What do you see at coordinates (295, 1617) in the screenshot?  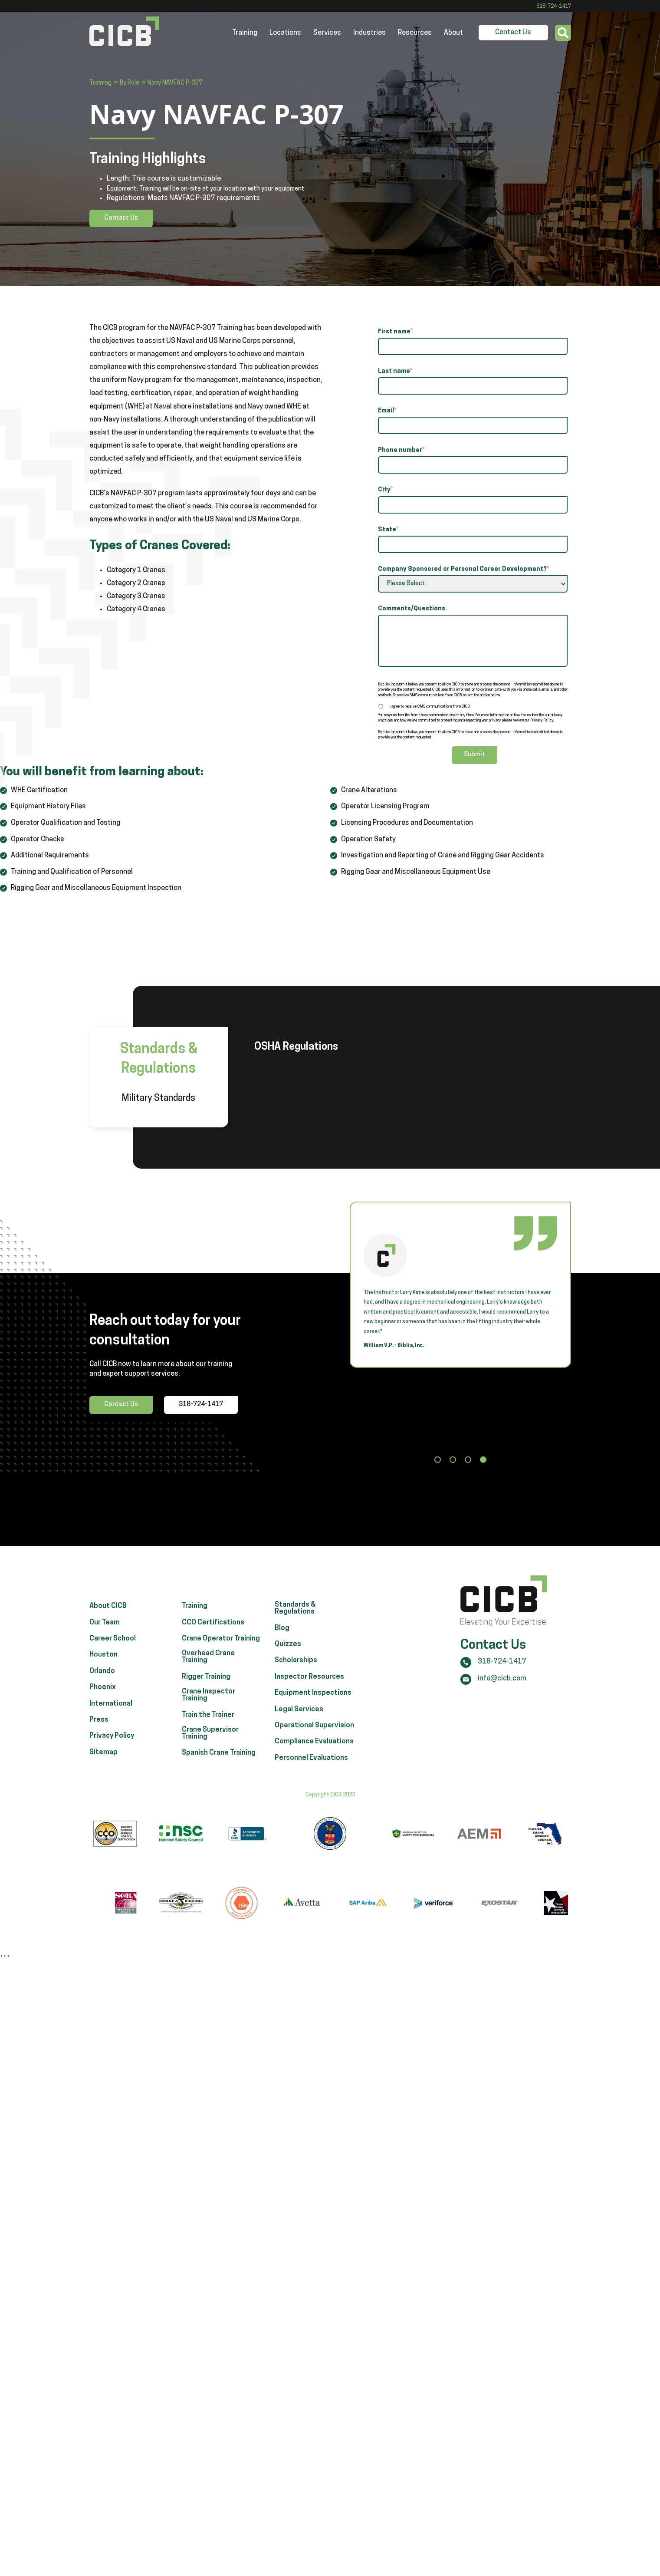 I see `Standards & Regulations` at bounding box center [295, 1617].